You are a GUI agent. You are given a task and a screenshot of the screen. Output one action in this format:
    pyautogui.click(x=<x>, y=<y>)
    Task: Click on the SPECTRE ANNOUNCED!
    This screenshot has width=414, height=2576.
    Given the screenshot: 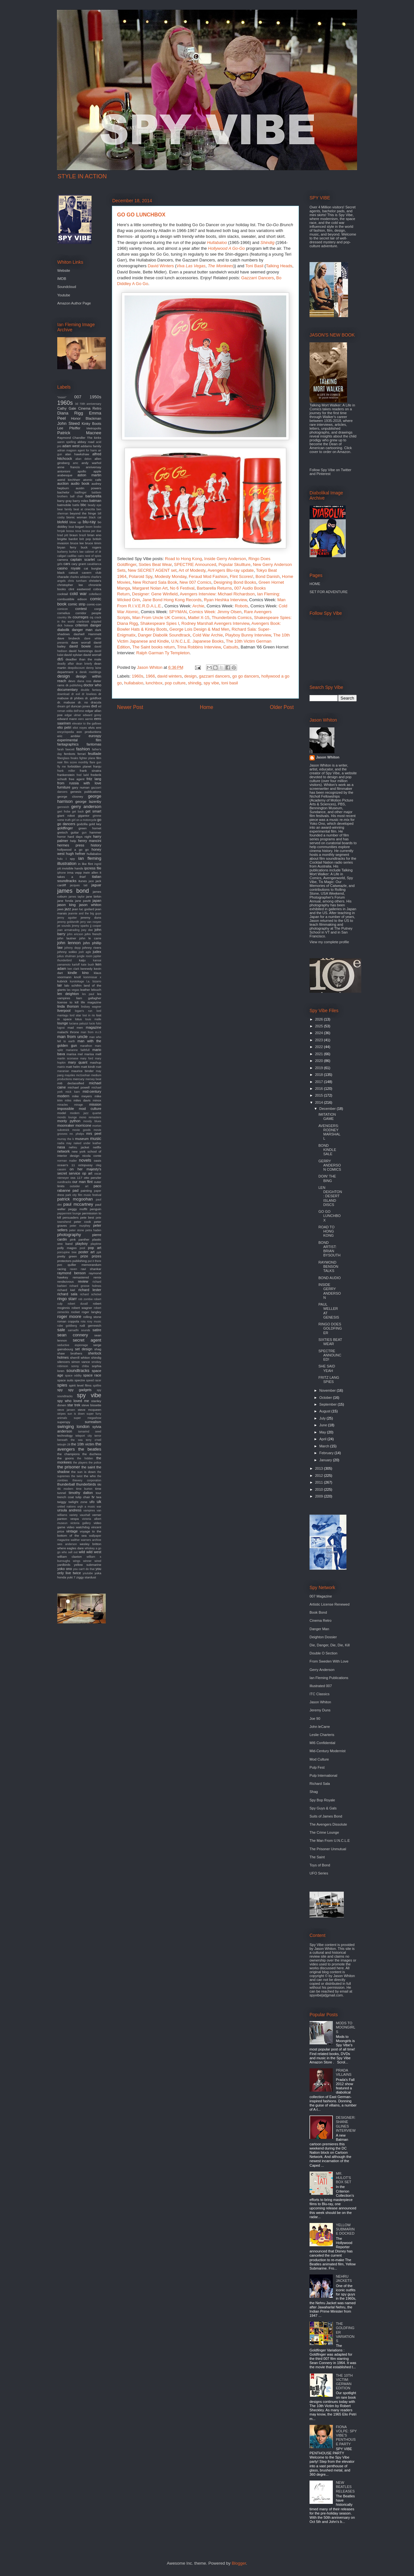 What is the action you would take?
    pyautogui.click(x=329, y=1355)
    